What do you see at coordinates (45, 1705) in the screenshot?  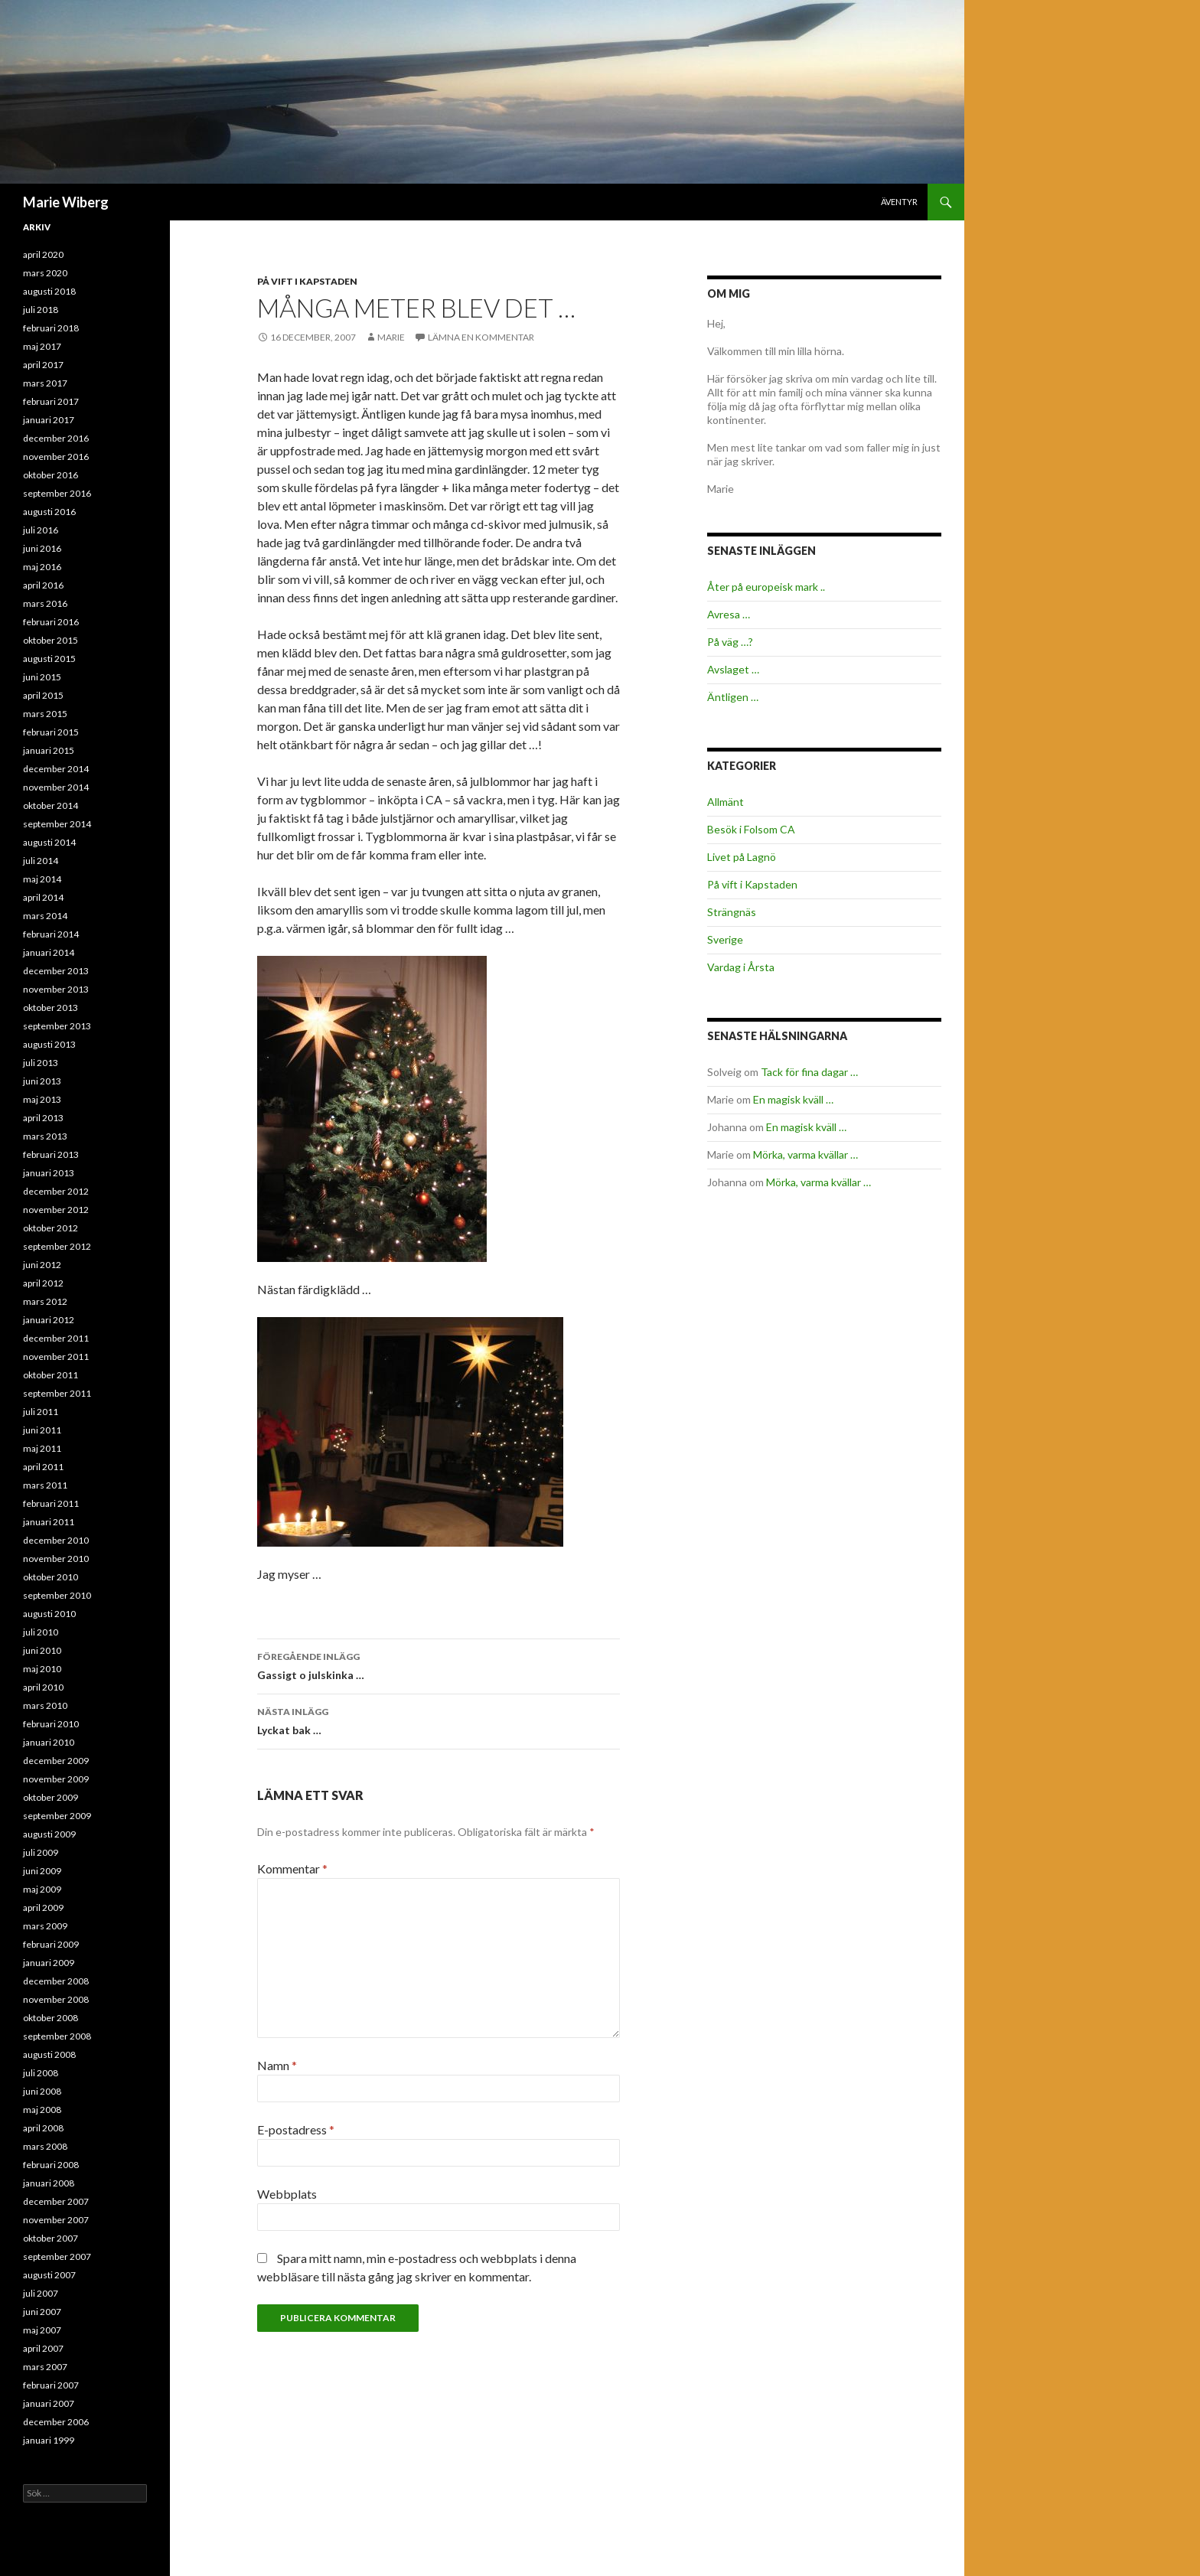 I see `mars 2010` at bounding box center [45, 1705].